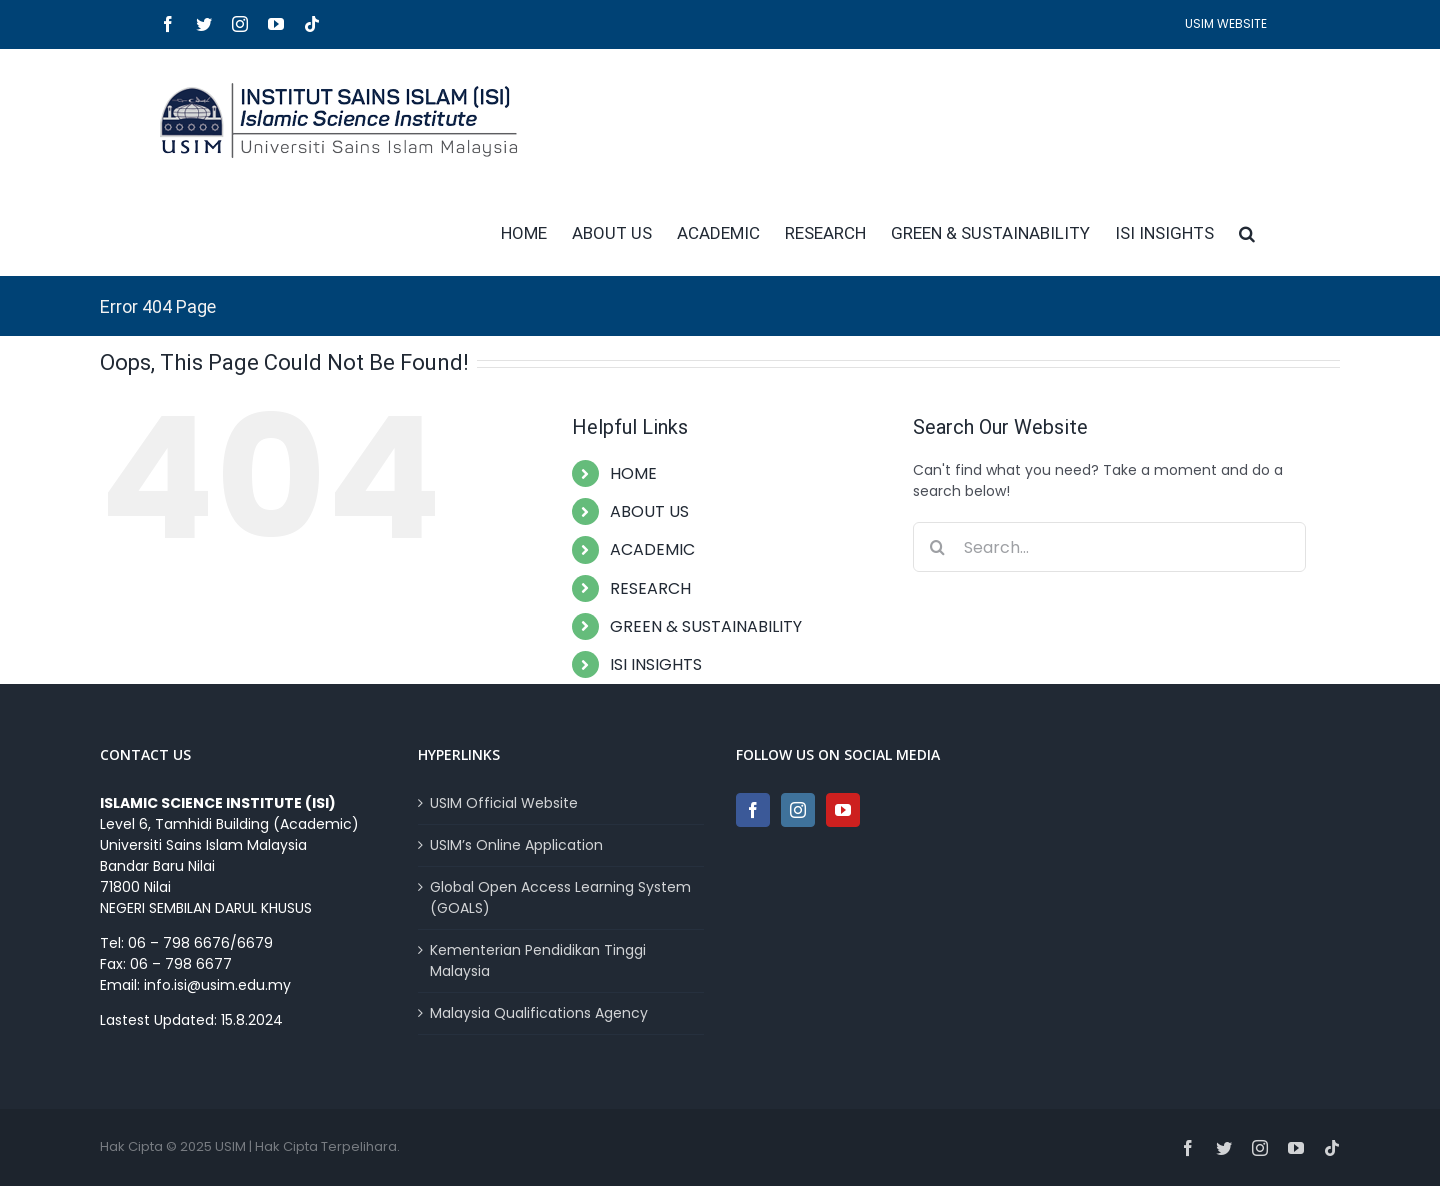  I want to click on [Search], so click(938, 547).